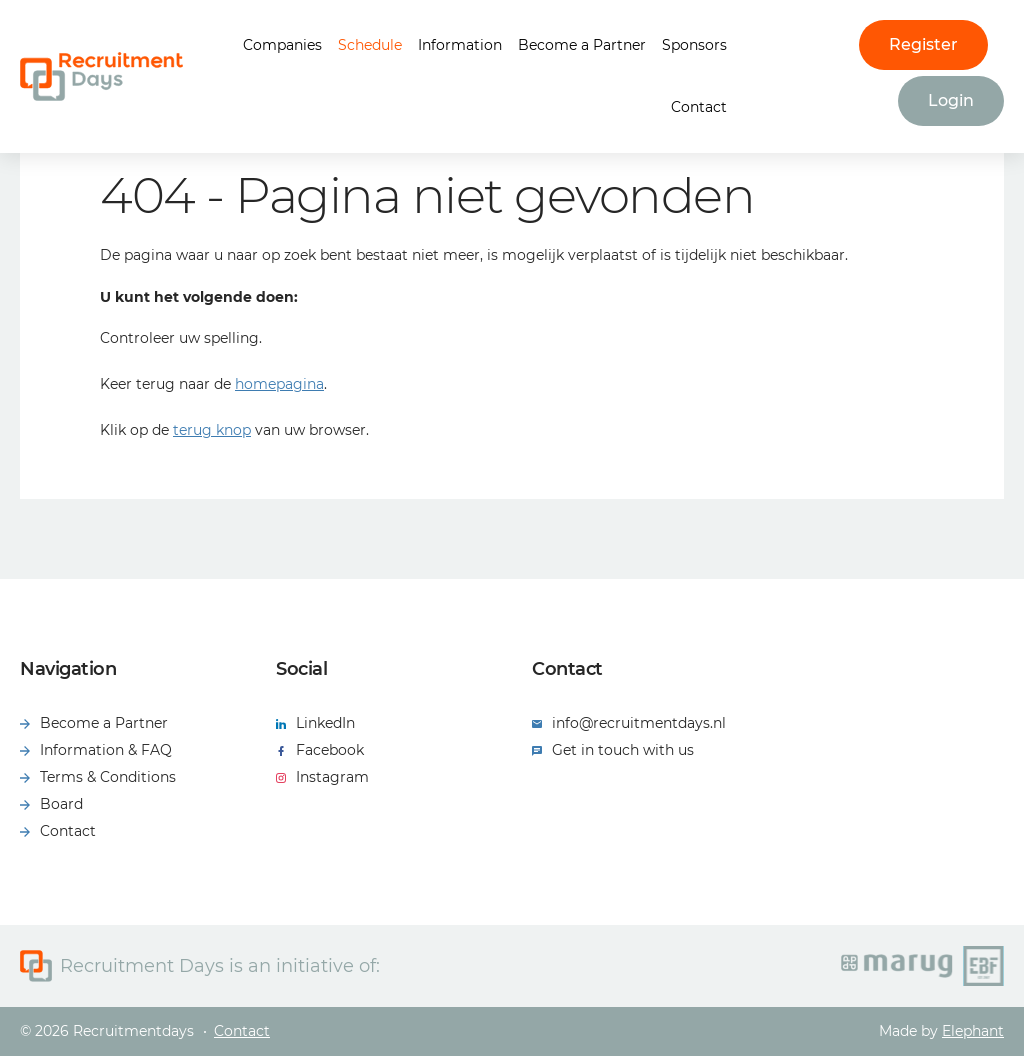  What do you see at coordinates (370, 45) in the screenshot?
I see `Schedule` at bounding box center [370, 45].